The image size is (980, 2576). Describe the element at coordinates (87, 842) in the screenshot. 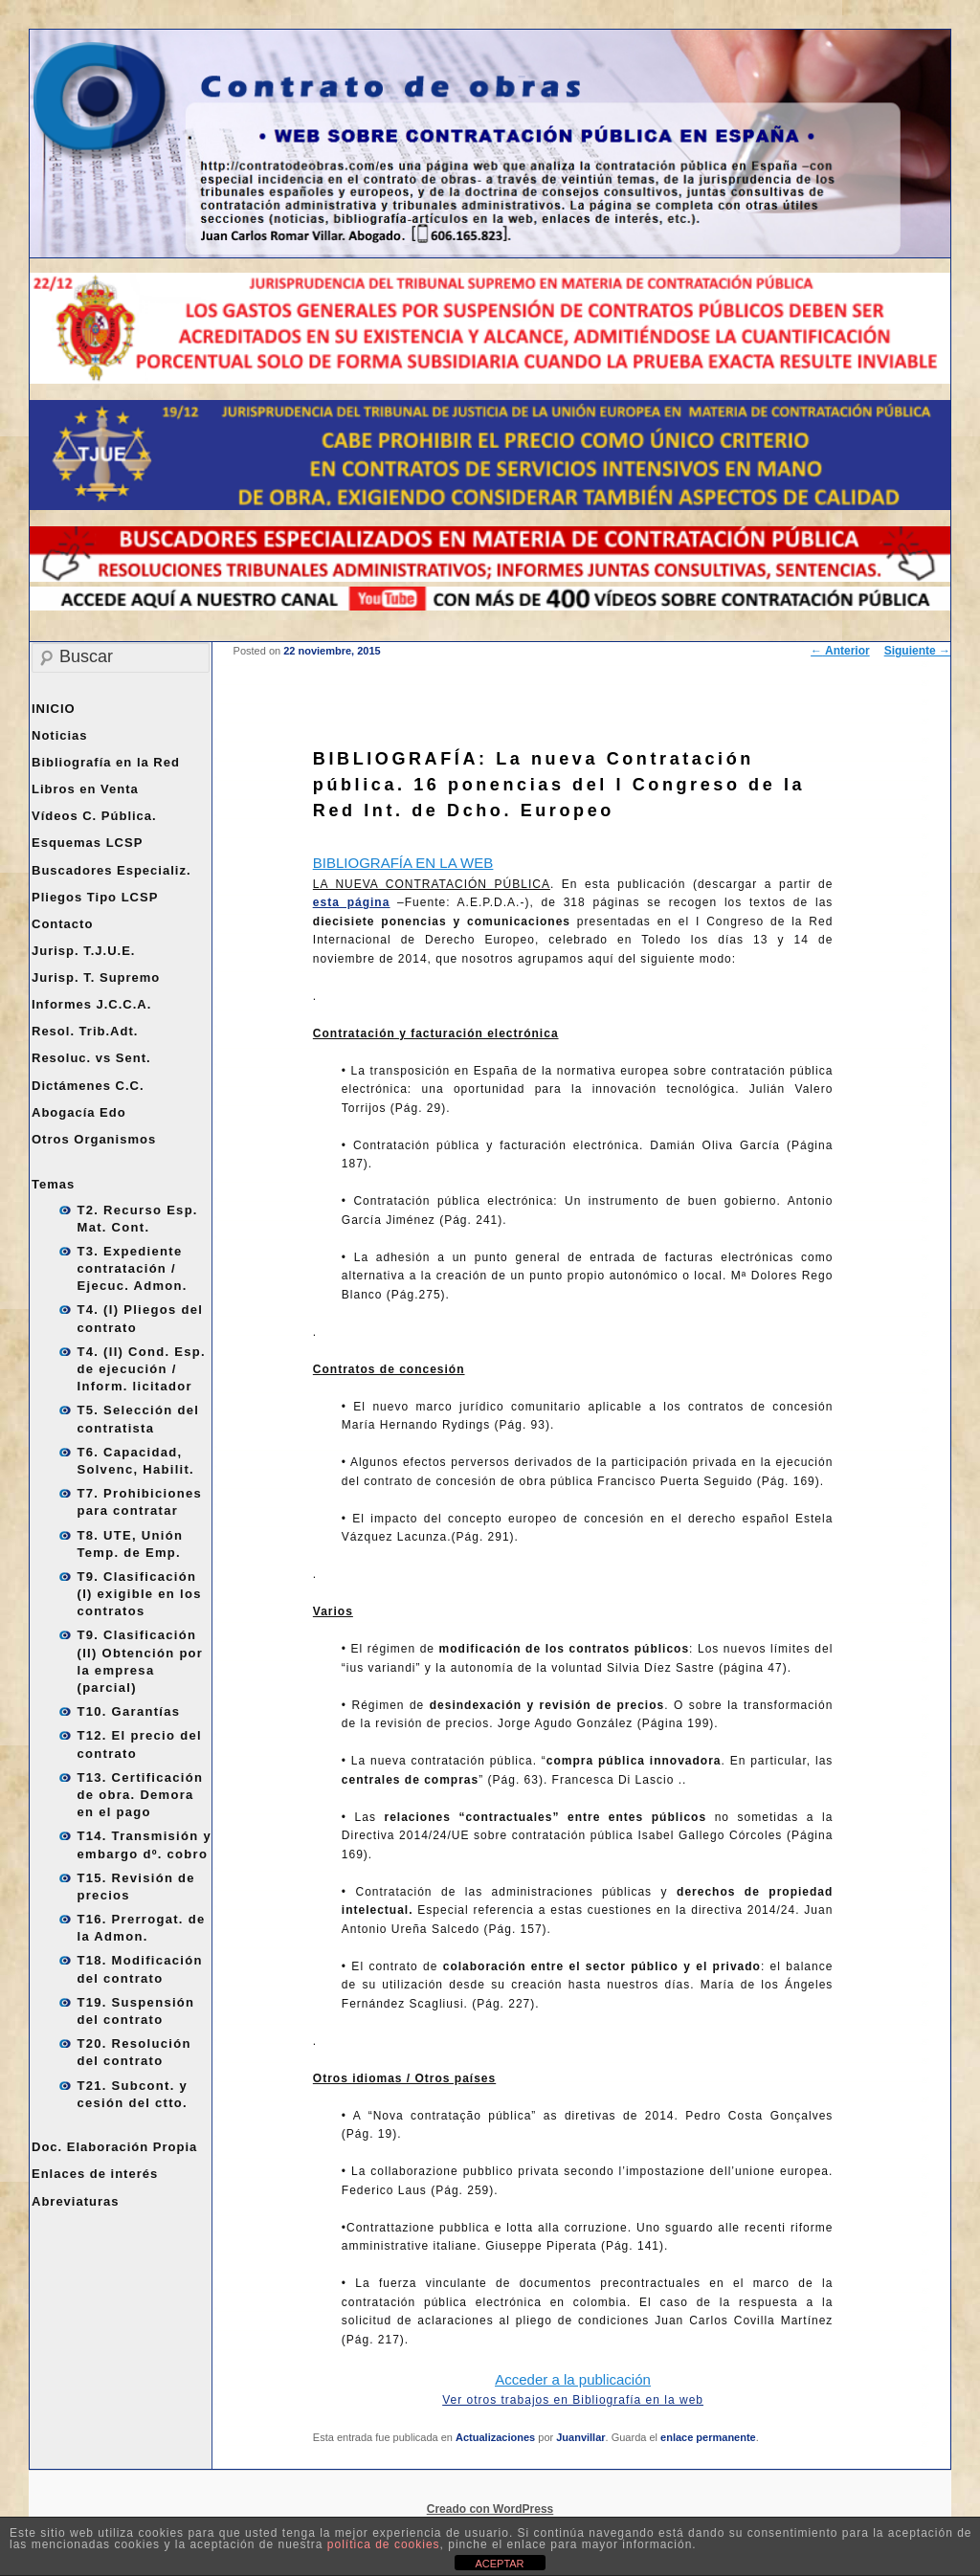

I see `Esquemas LCSP` at that location.